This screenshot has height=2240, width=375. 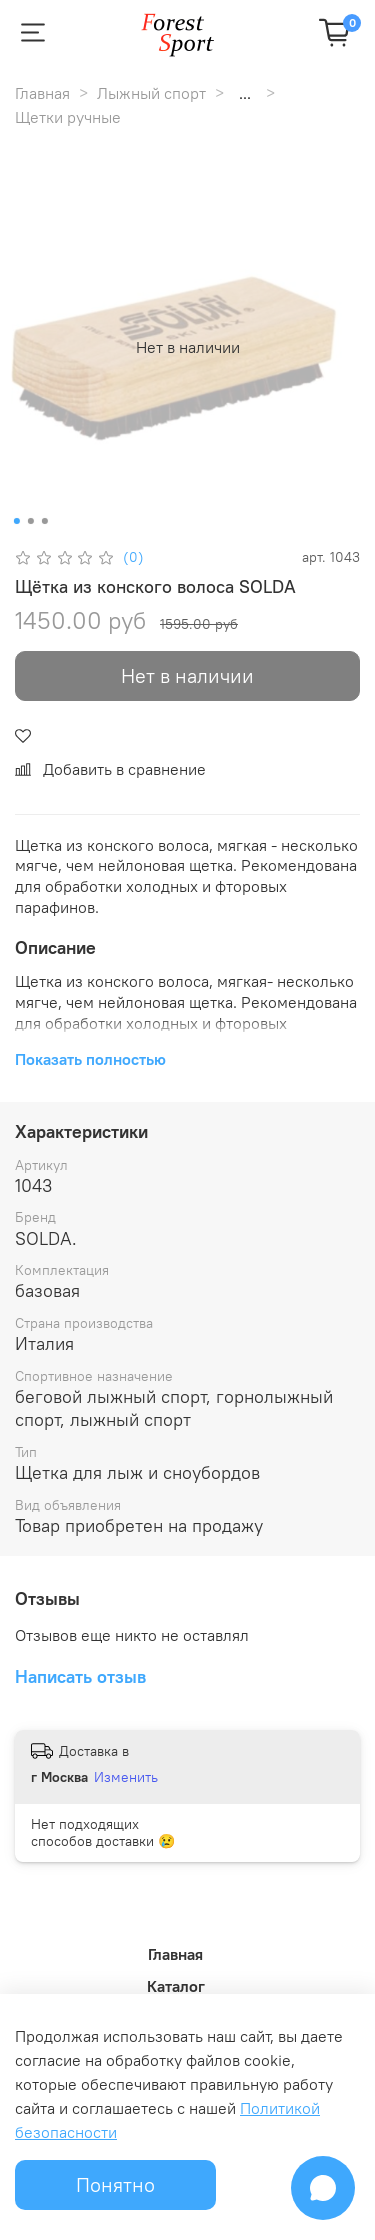 I want to click on Изменить, so click(x=126, y=1777).